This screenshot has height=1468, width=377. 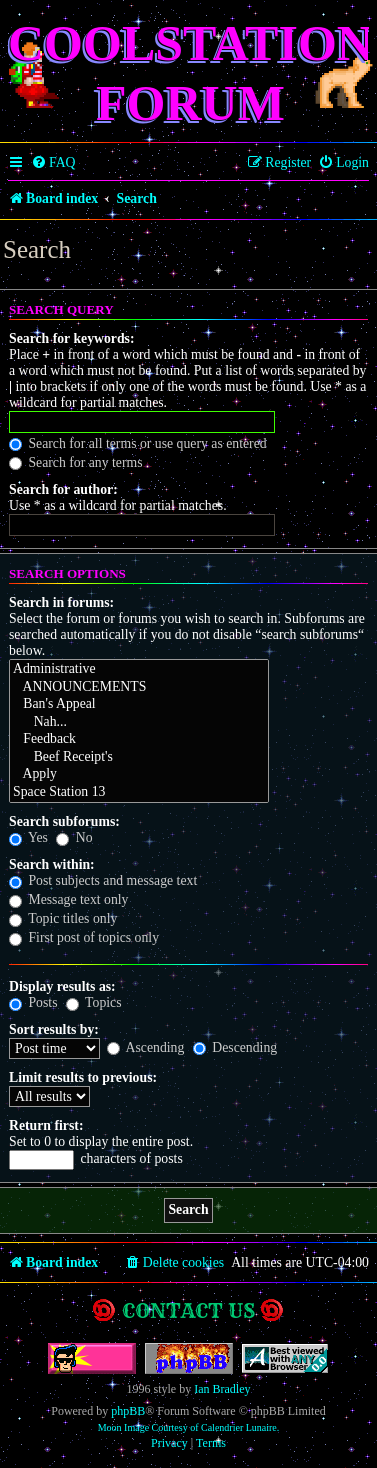 I want to click on Nah..., so click(x=139, y=723).